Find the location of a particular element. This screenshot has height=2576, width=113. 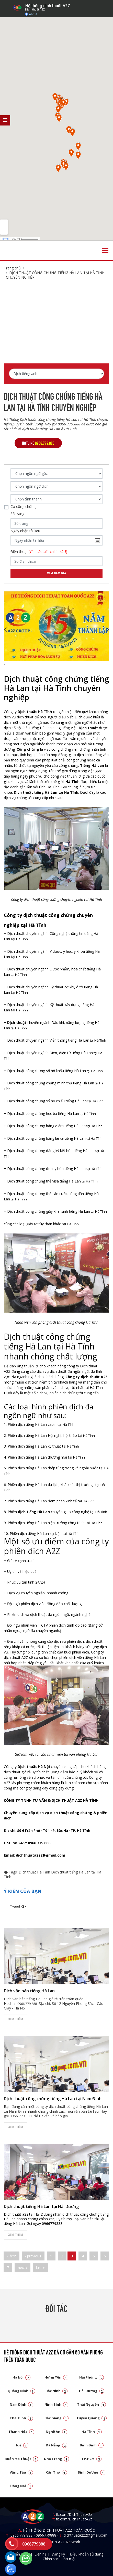

Nam Định is located at coordinates (21, 2404).